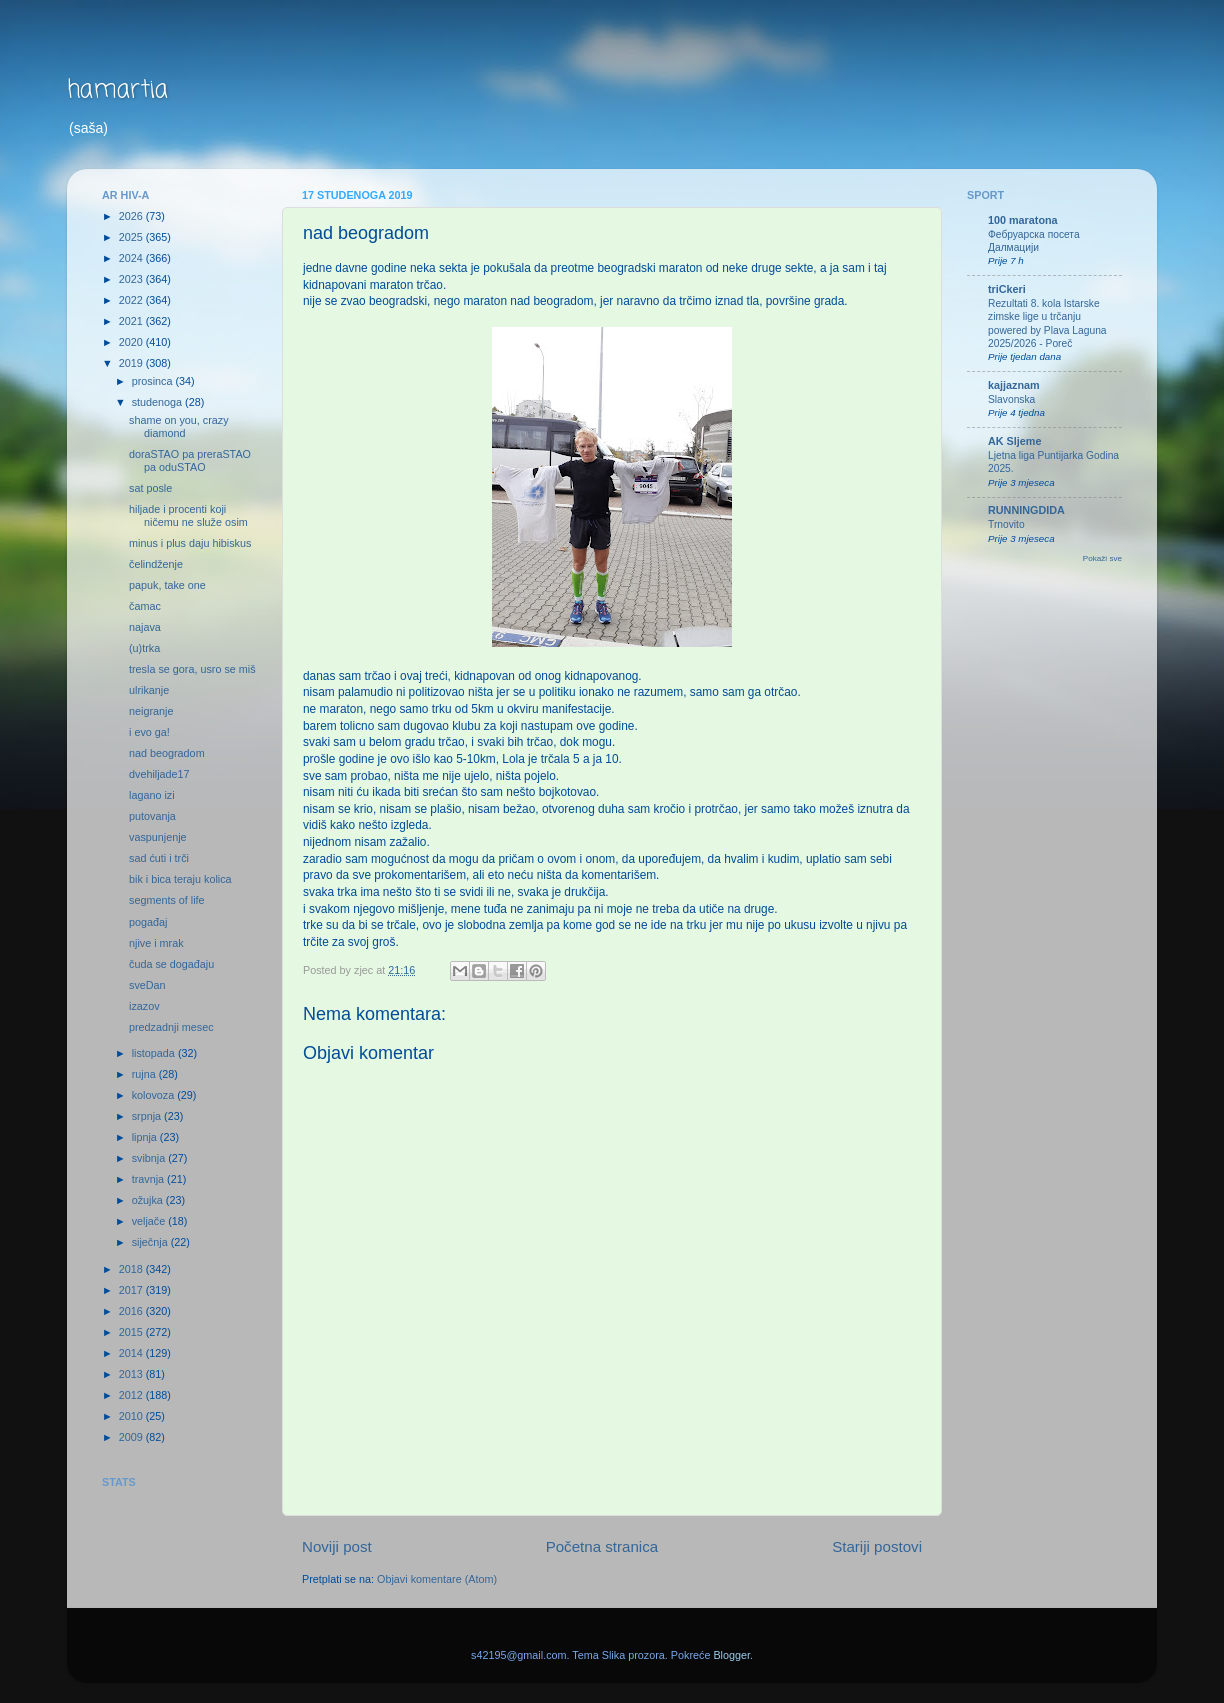  I want to click on 2026, so click(132, 216).